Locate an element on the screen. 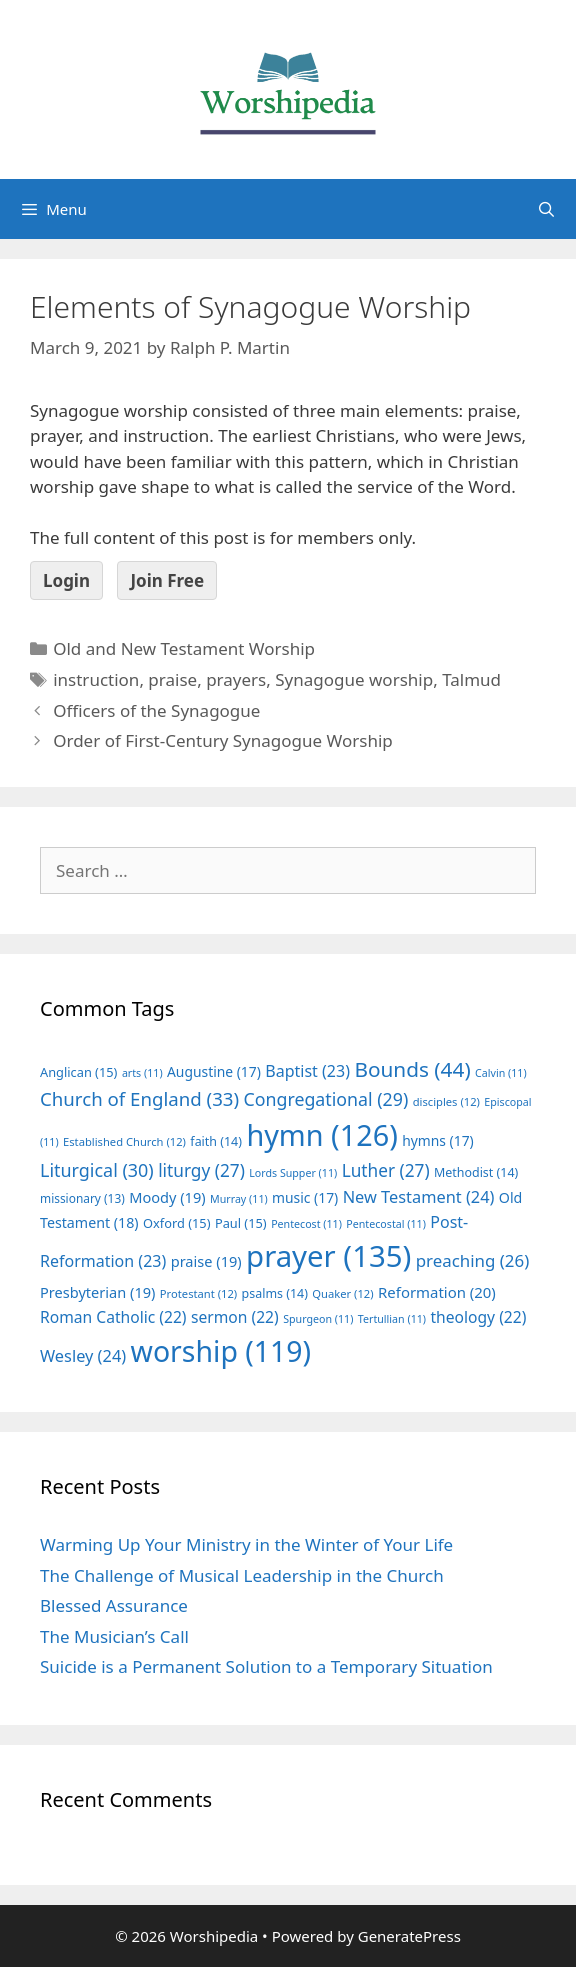 Image resolution: width=576 pixels, height=1967 pixels. Anglican [Anglican (15 items)] is located at coordinates (78, 1072).